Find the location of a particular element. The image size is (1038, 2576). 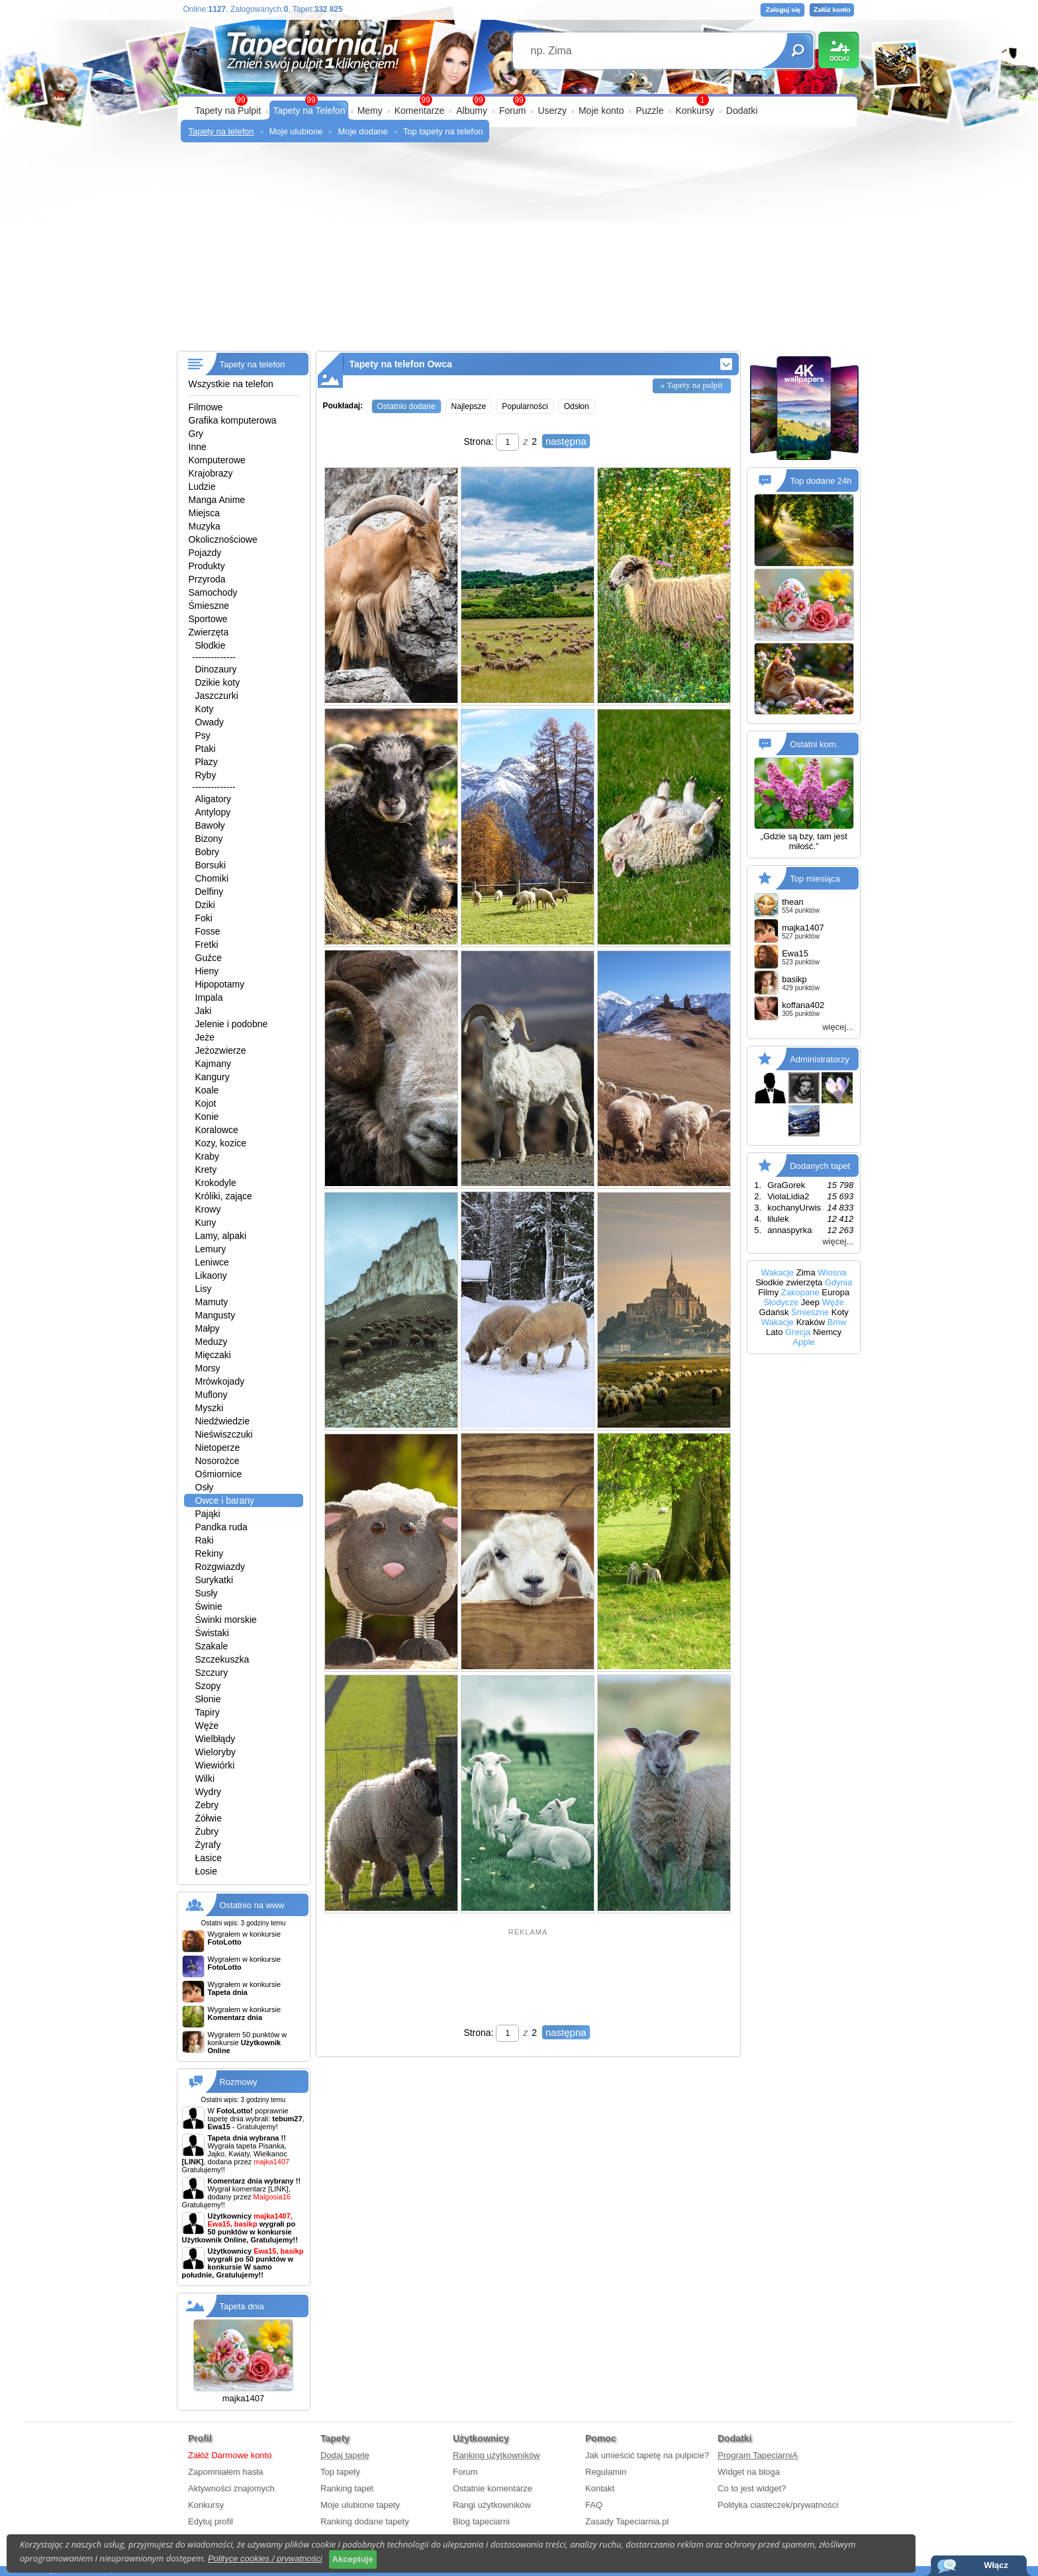

Świstaki is located at coordinates (212, 1633).